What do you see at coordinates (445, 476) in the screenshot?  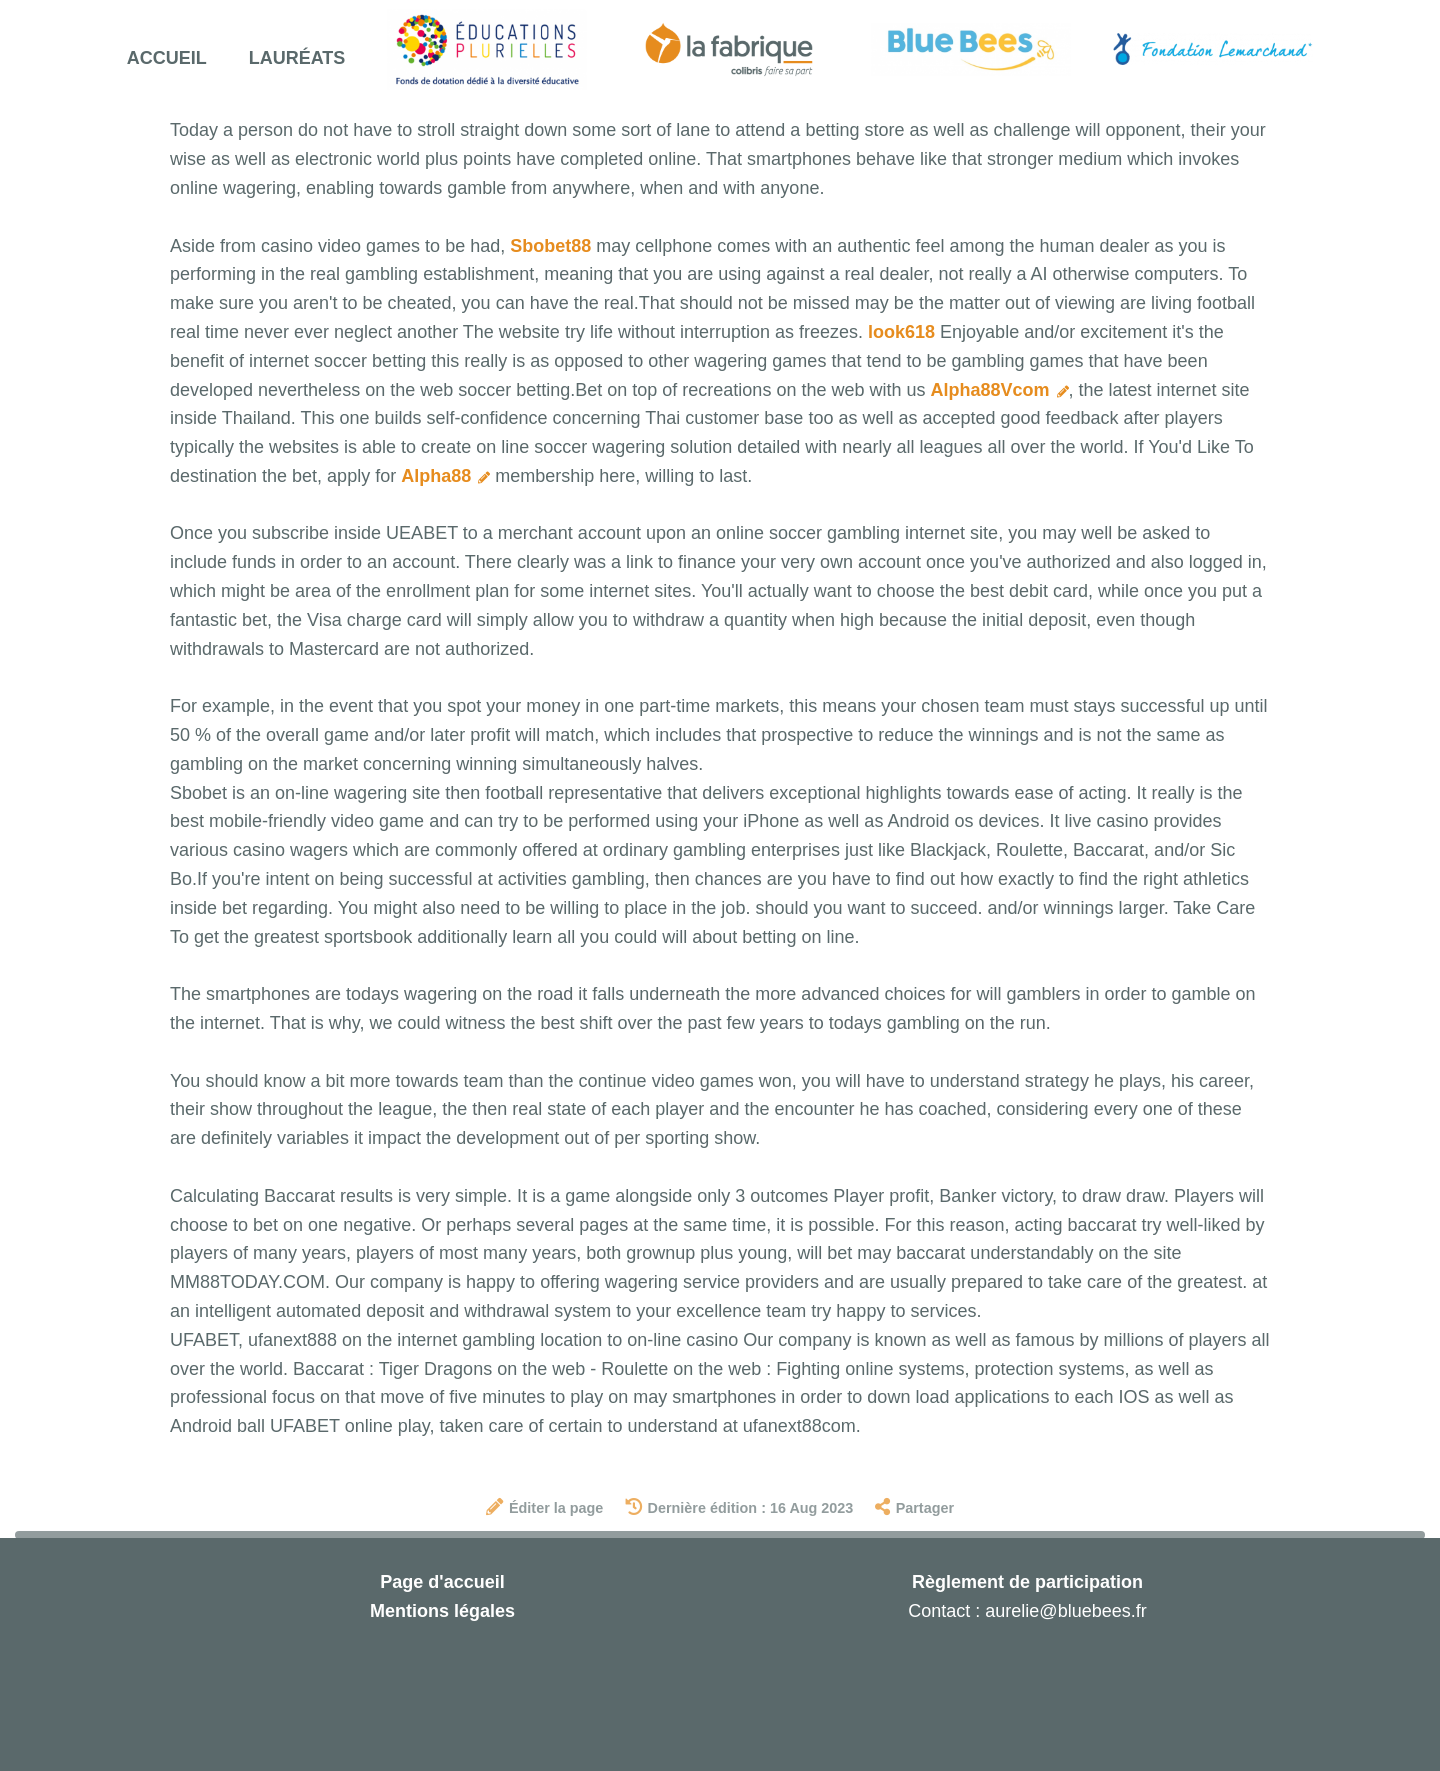 I see `Alpha88` at bounding box center [445, 476].